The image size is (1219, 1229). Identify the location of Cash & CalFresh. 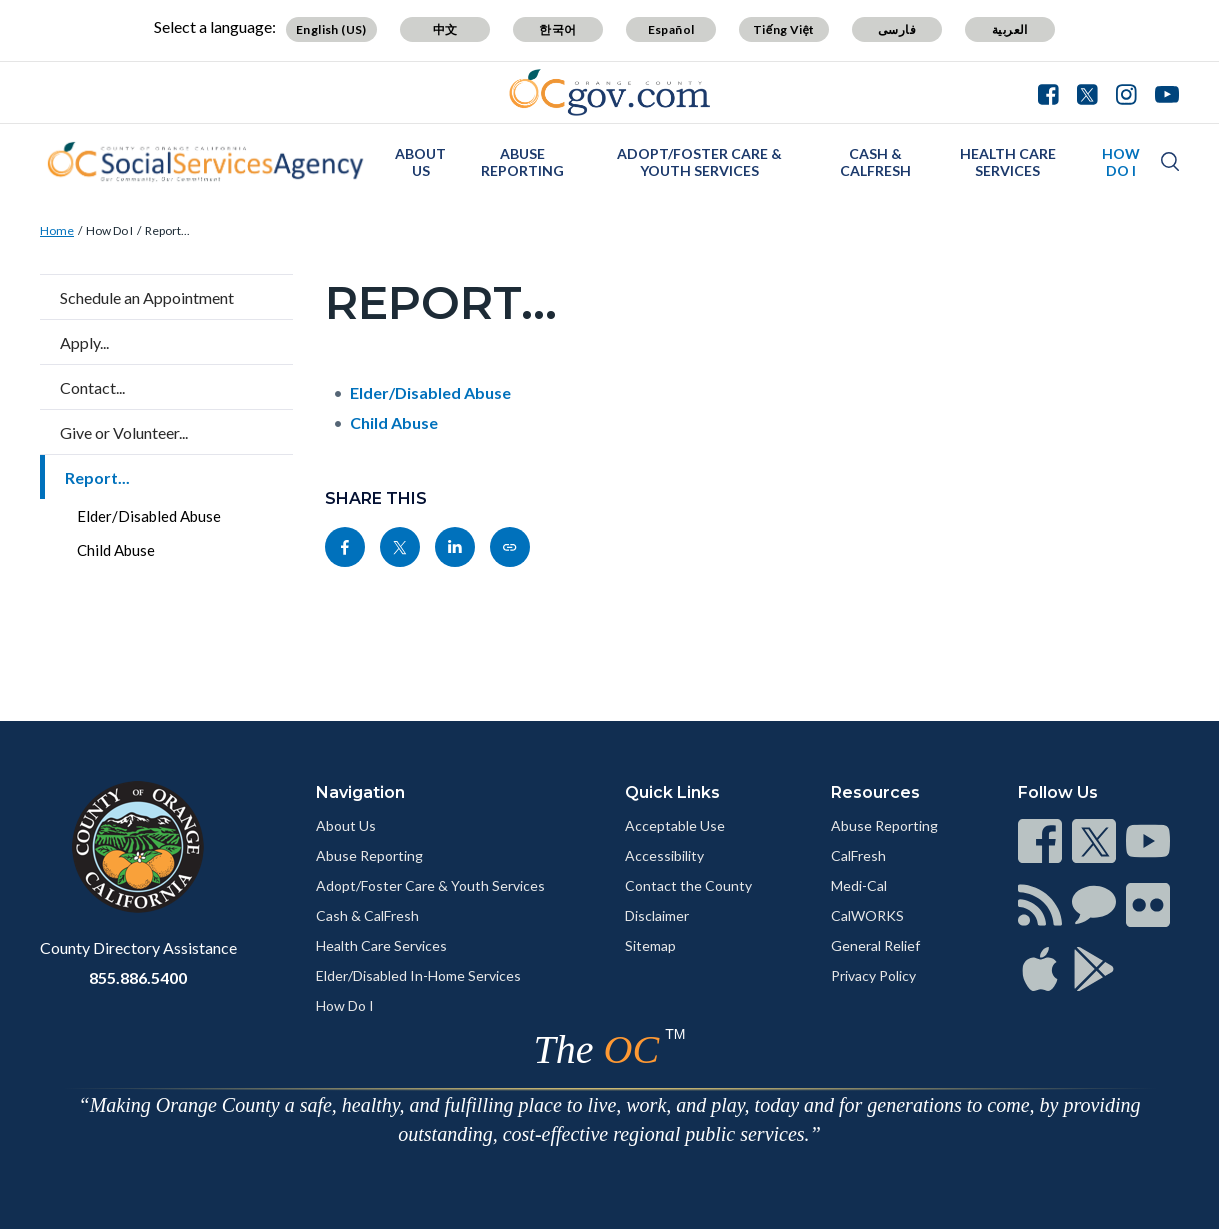
(875, 162).